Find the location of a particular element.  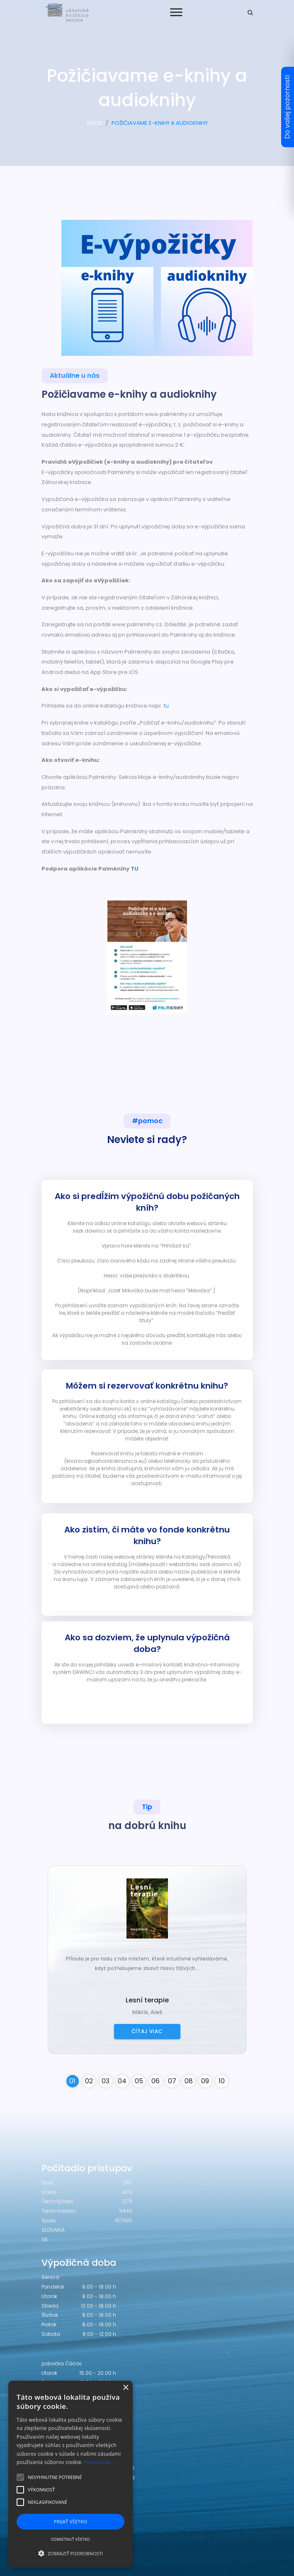

tu is located at coordinates (166, 706).